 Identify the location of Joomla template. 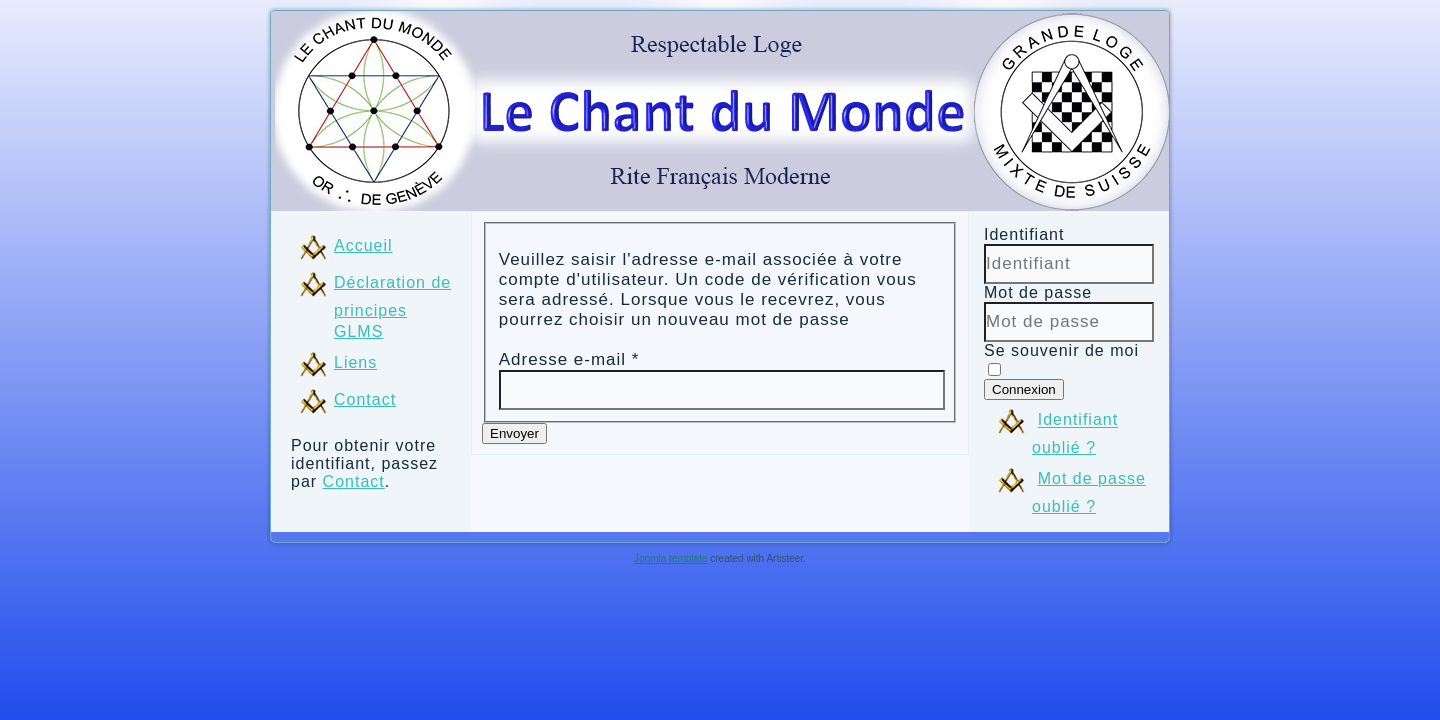
(670, 558).